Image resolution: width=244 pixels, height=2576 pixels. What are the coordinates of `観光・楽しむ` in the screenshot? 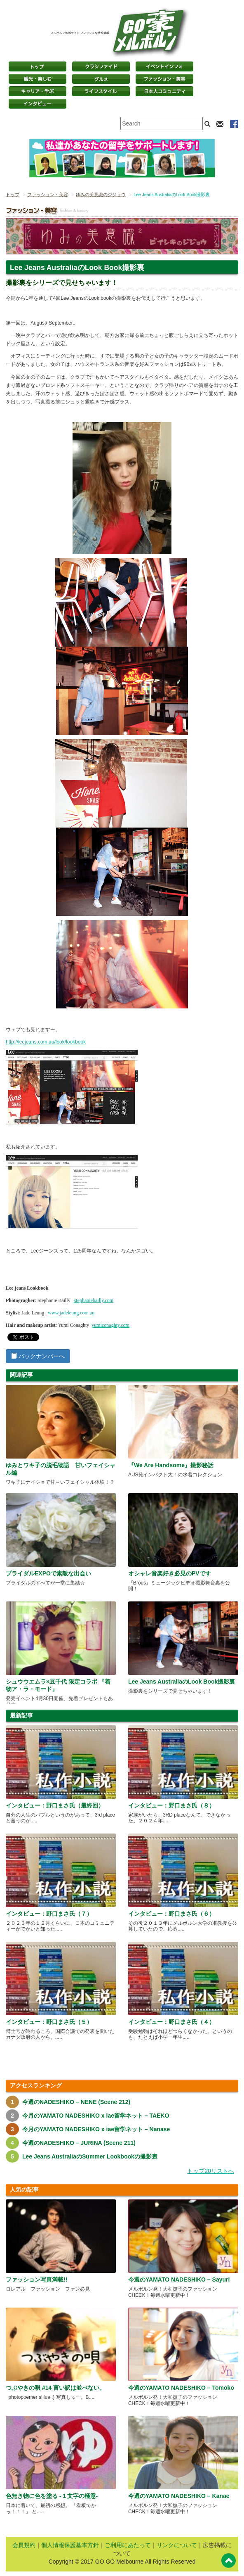 It's located at (37, 79).